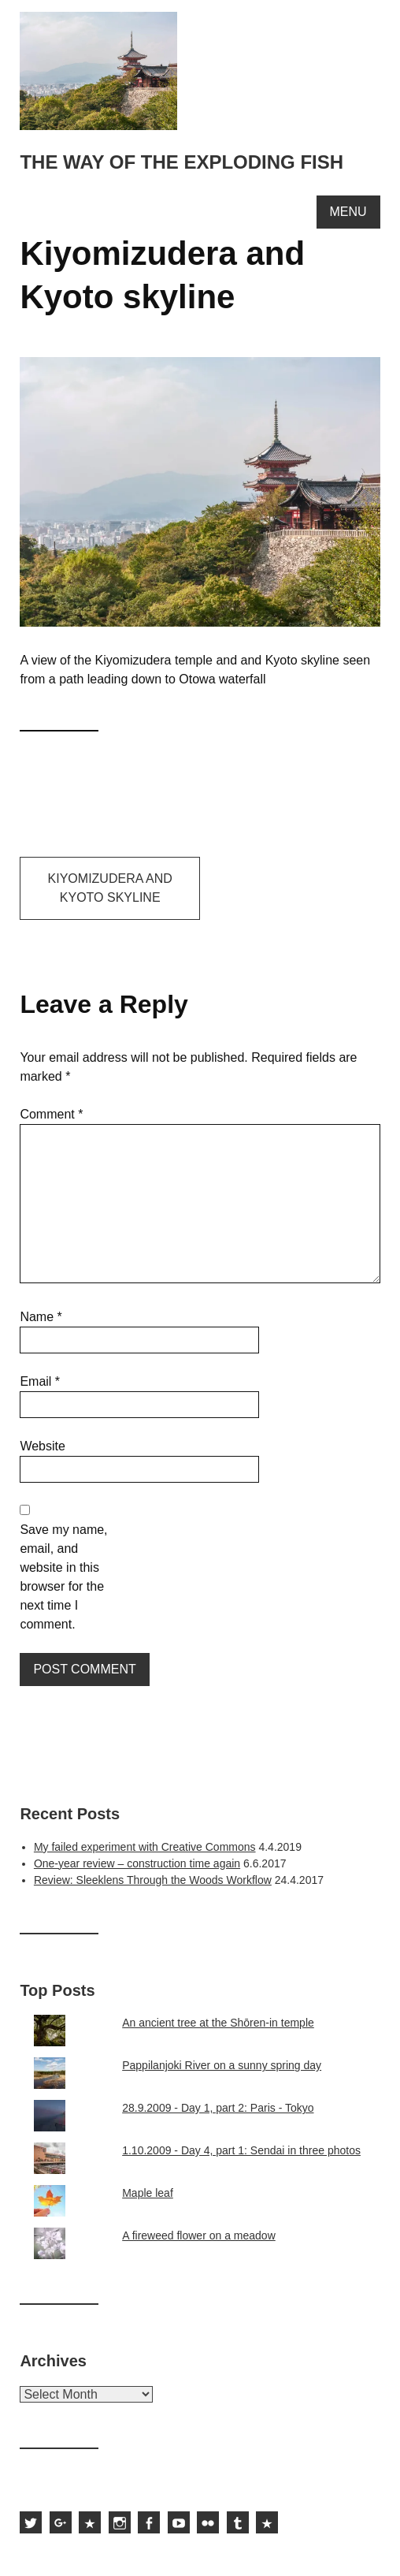 The image size is (400, 2576). I want to click on Kiyomizudera and Kyoto skyline, so click(110, 888).